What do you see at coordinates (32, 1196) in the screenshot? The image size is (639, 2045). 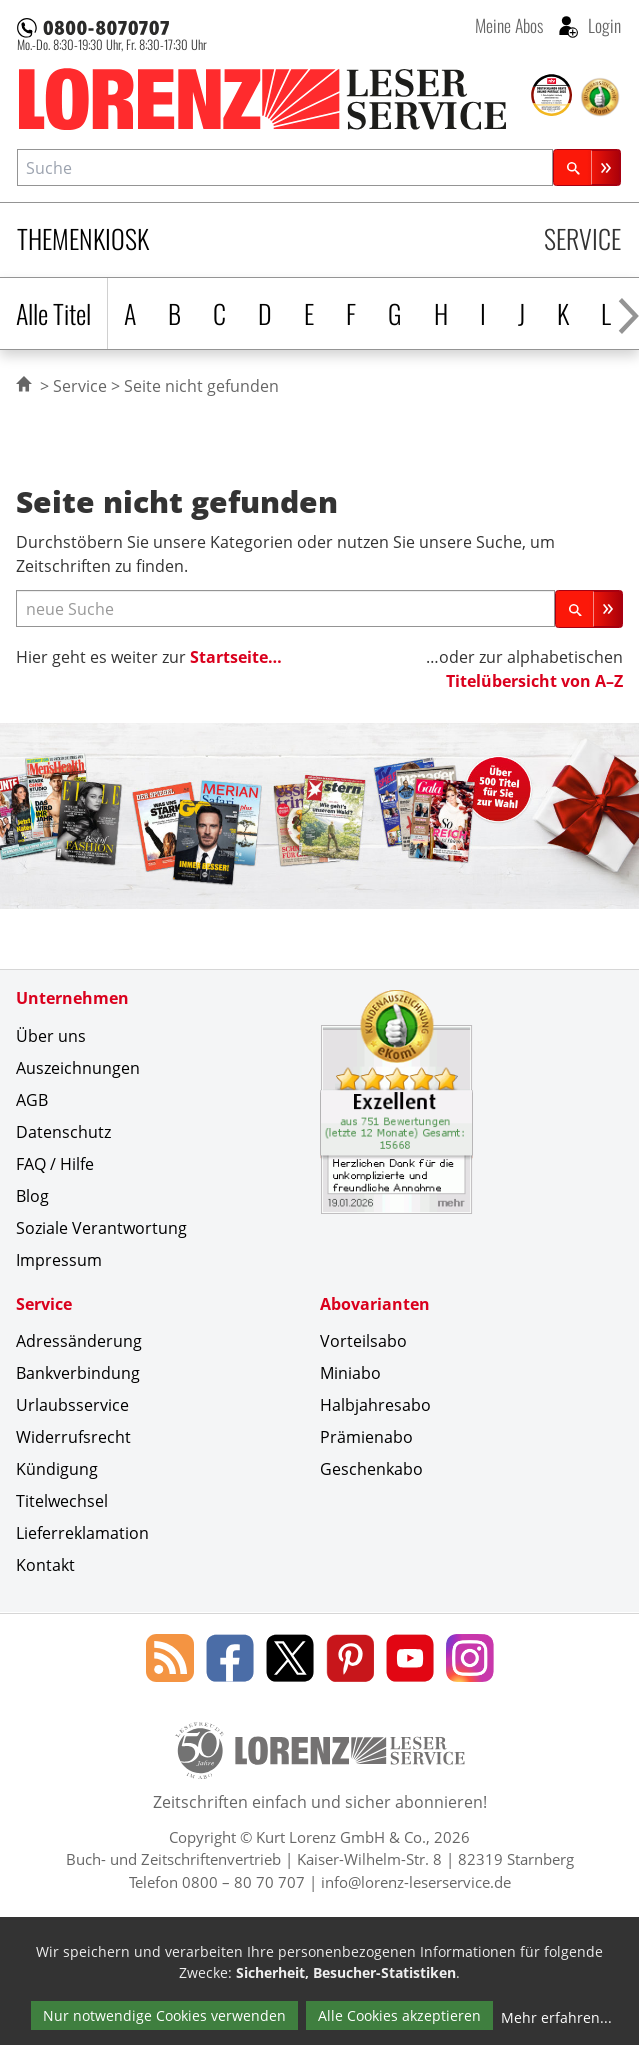 I see `Blog` at bounding box center [32, 1196].